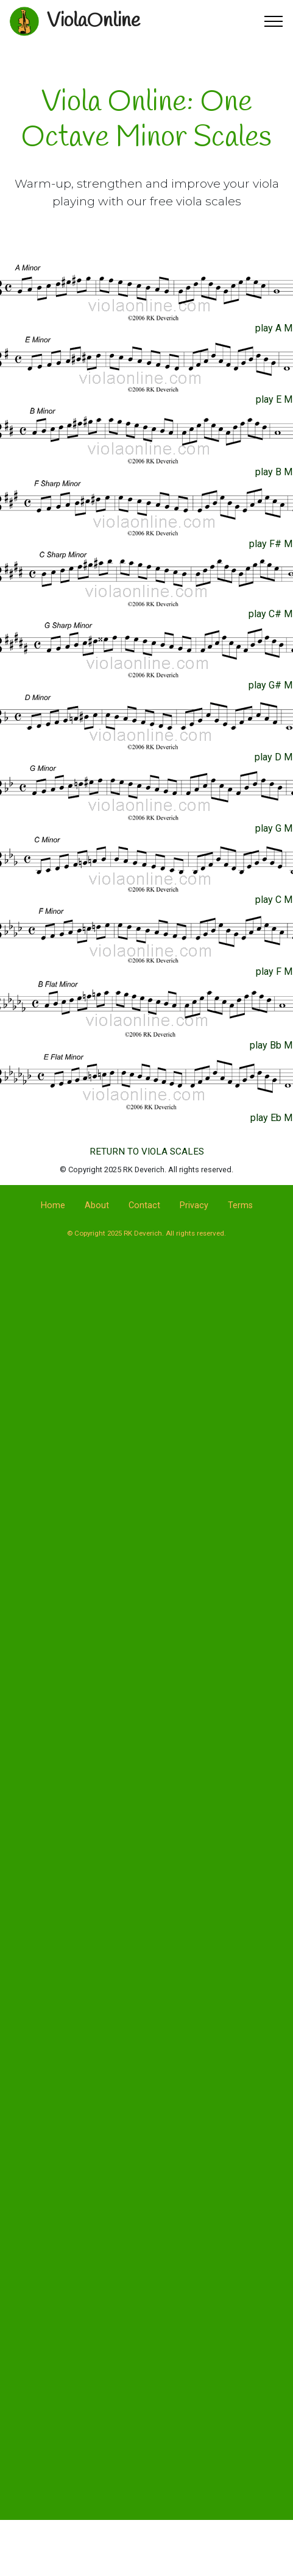 The height and width of the screenshot is (2576, 293). Describe the element at coordinates (53, 1205) in the screenshot. I see `Home` at that location.